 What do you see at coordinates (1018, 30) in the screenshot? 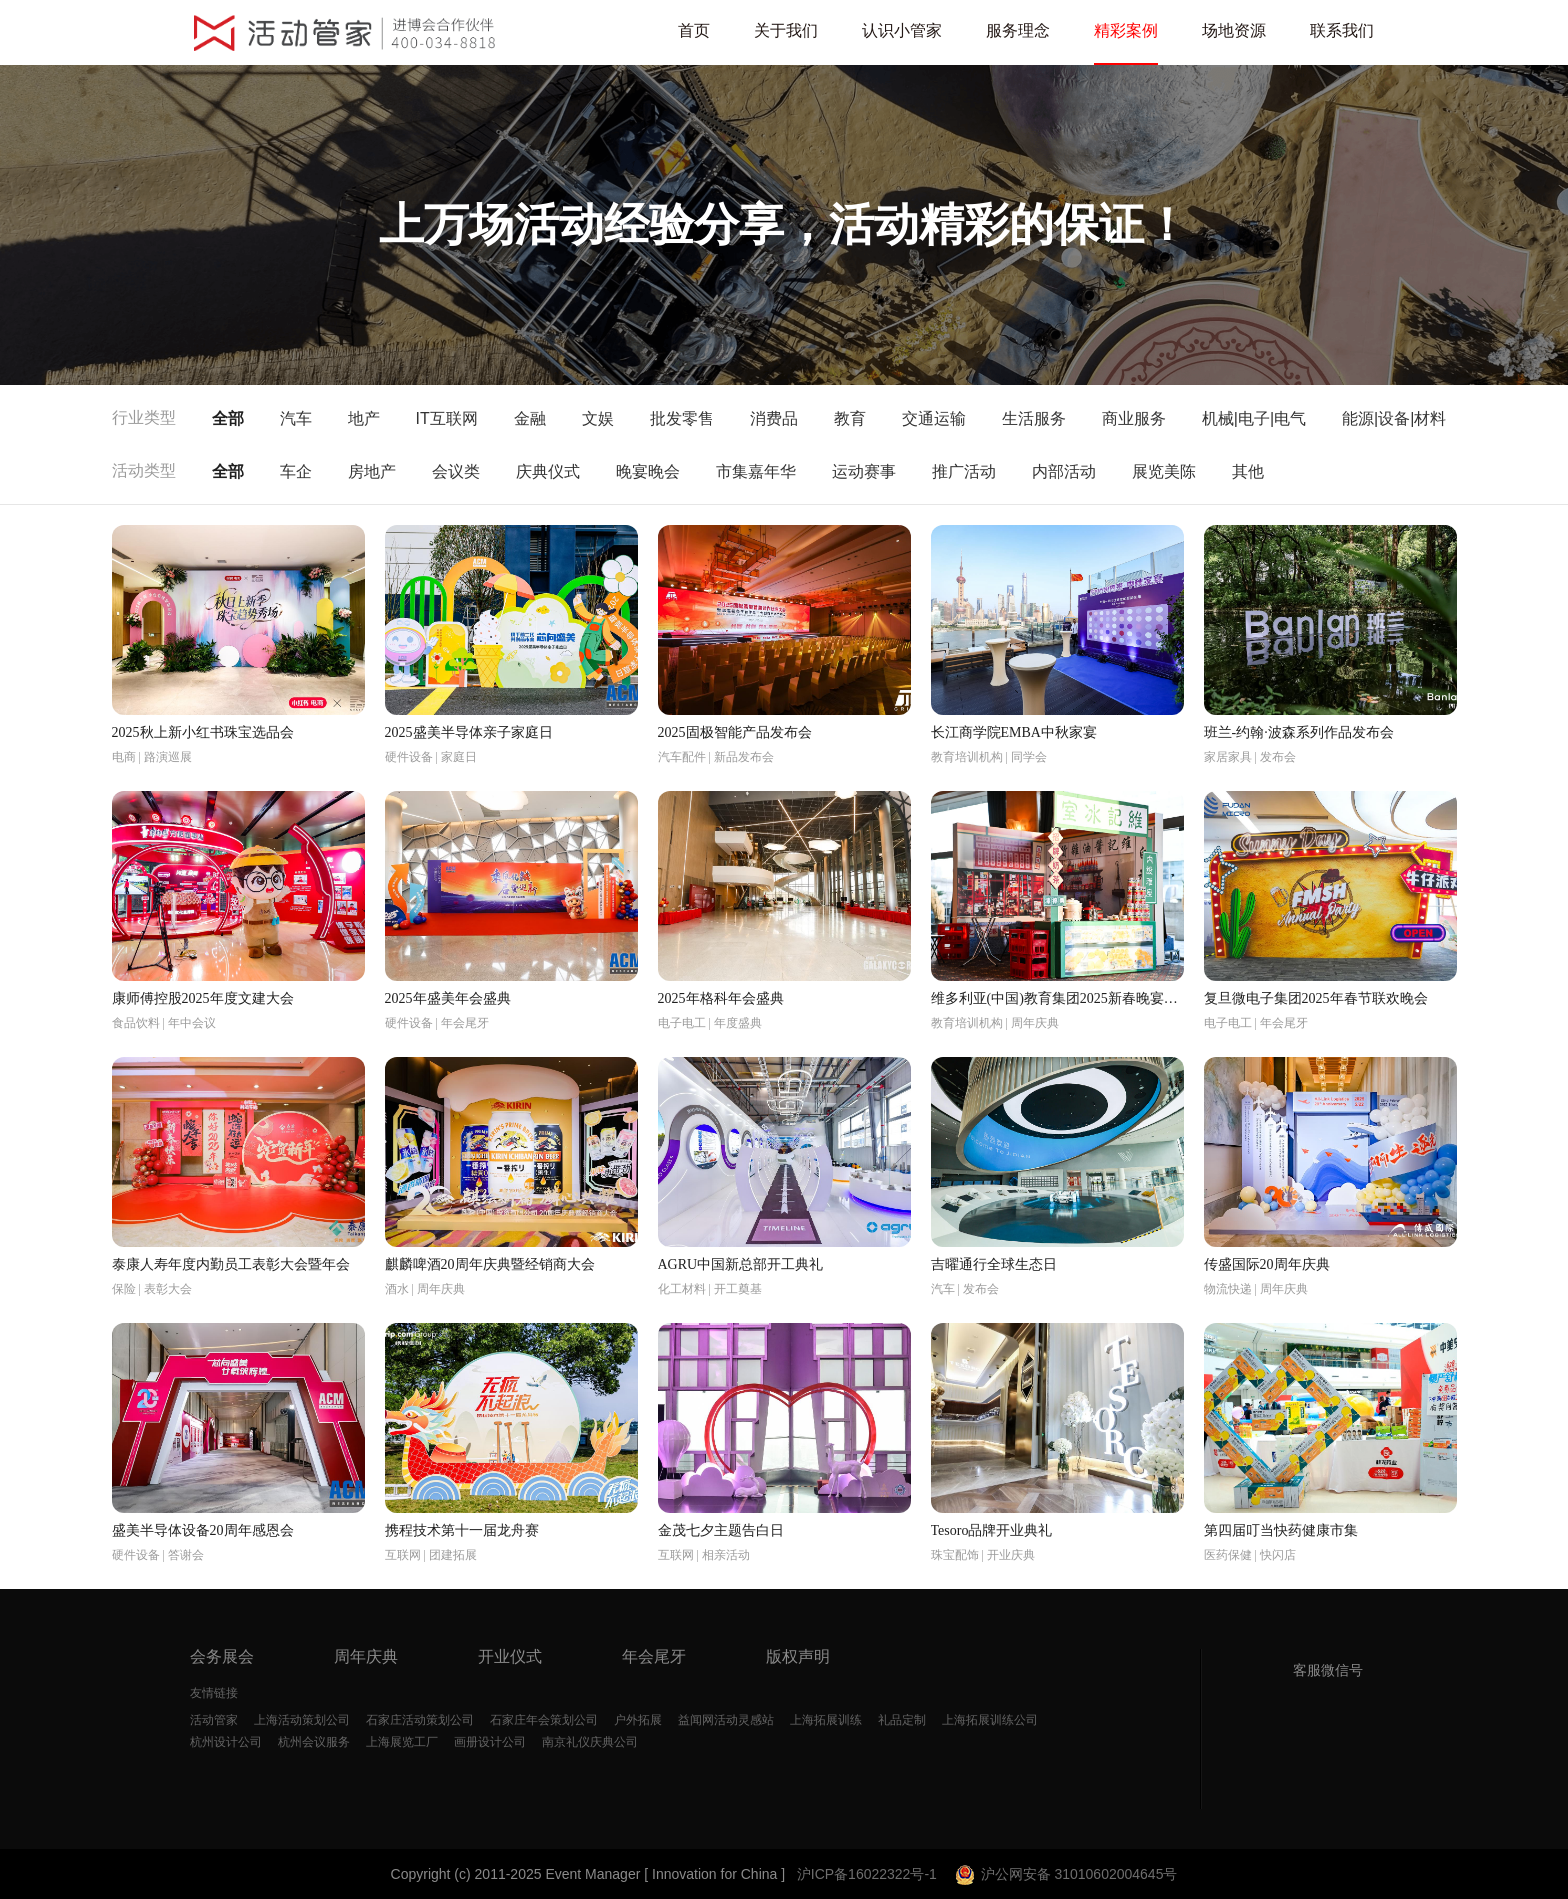
I see `服务理念` at bounding box center [1018, 30].